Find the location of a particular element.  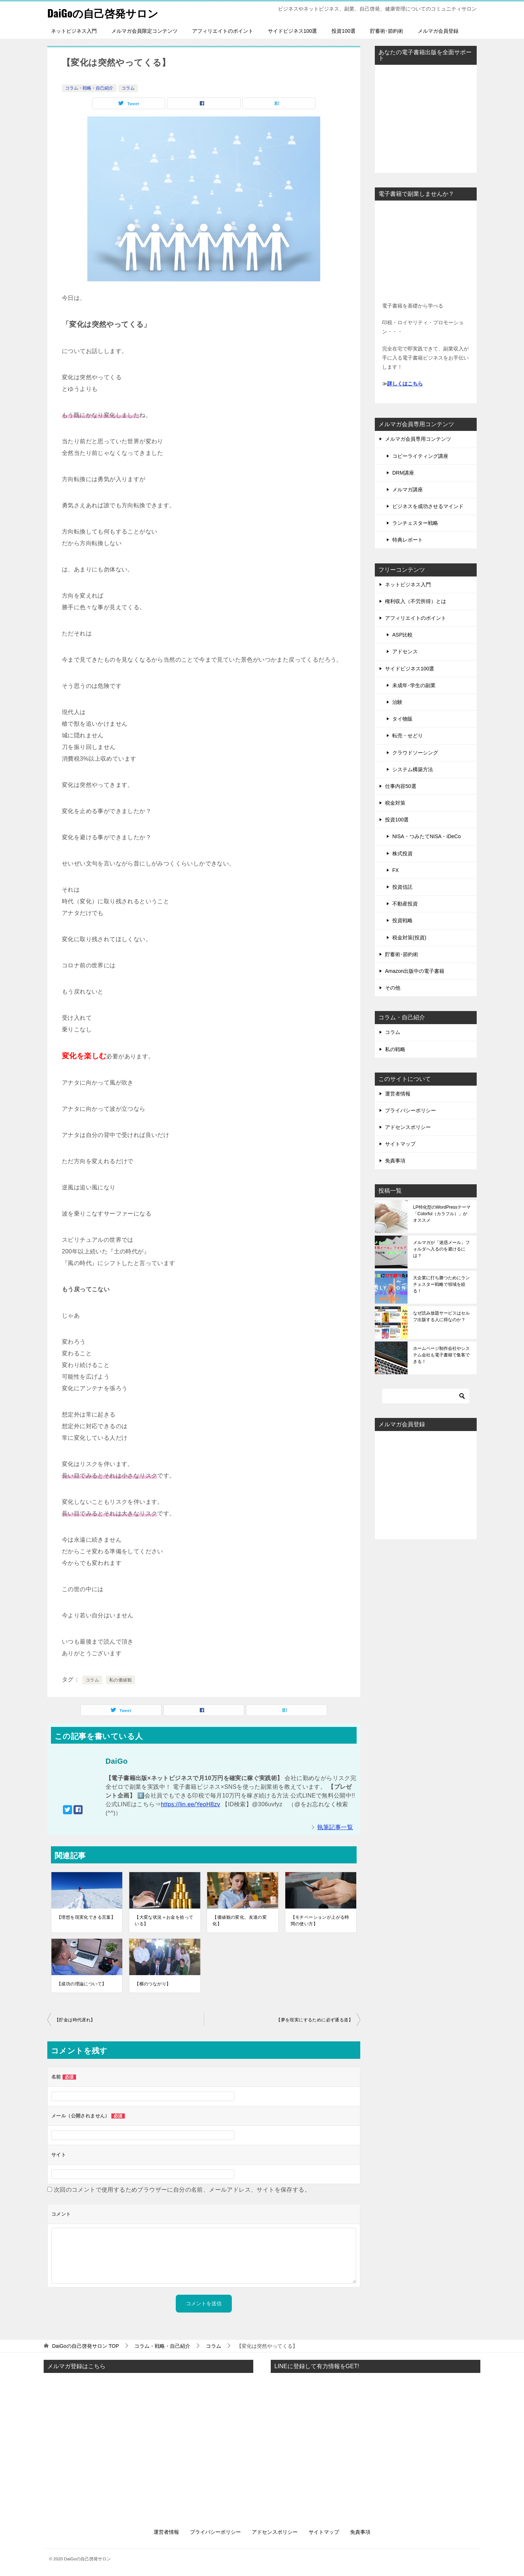

システム構築方法 is located at coordinates (412, 769).